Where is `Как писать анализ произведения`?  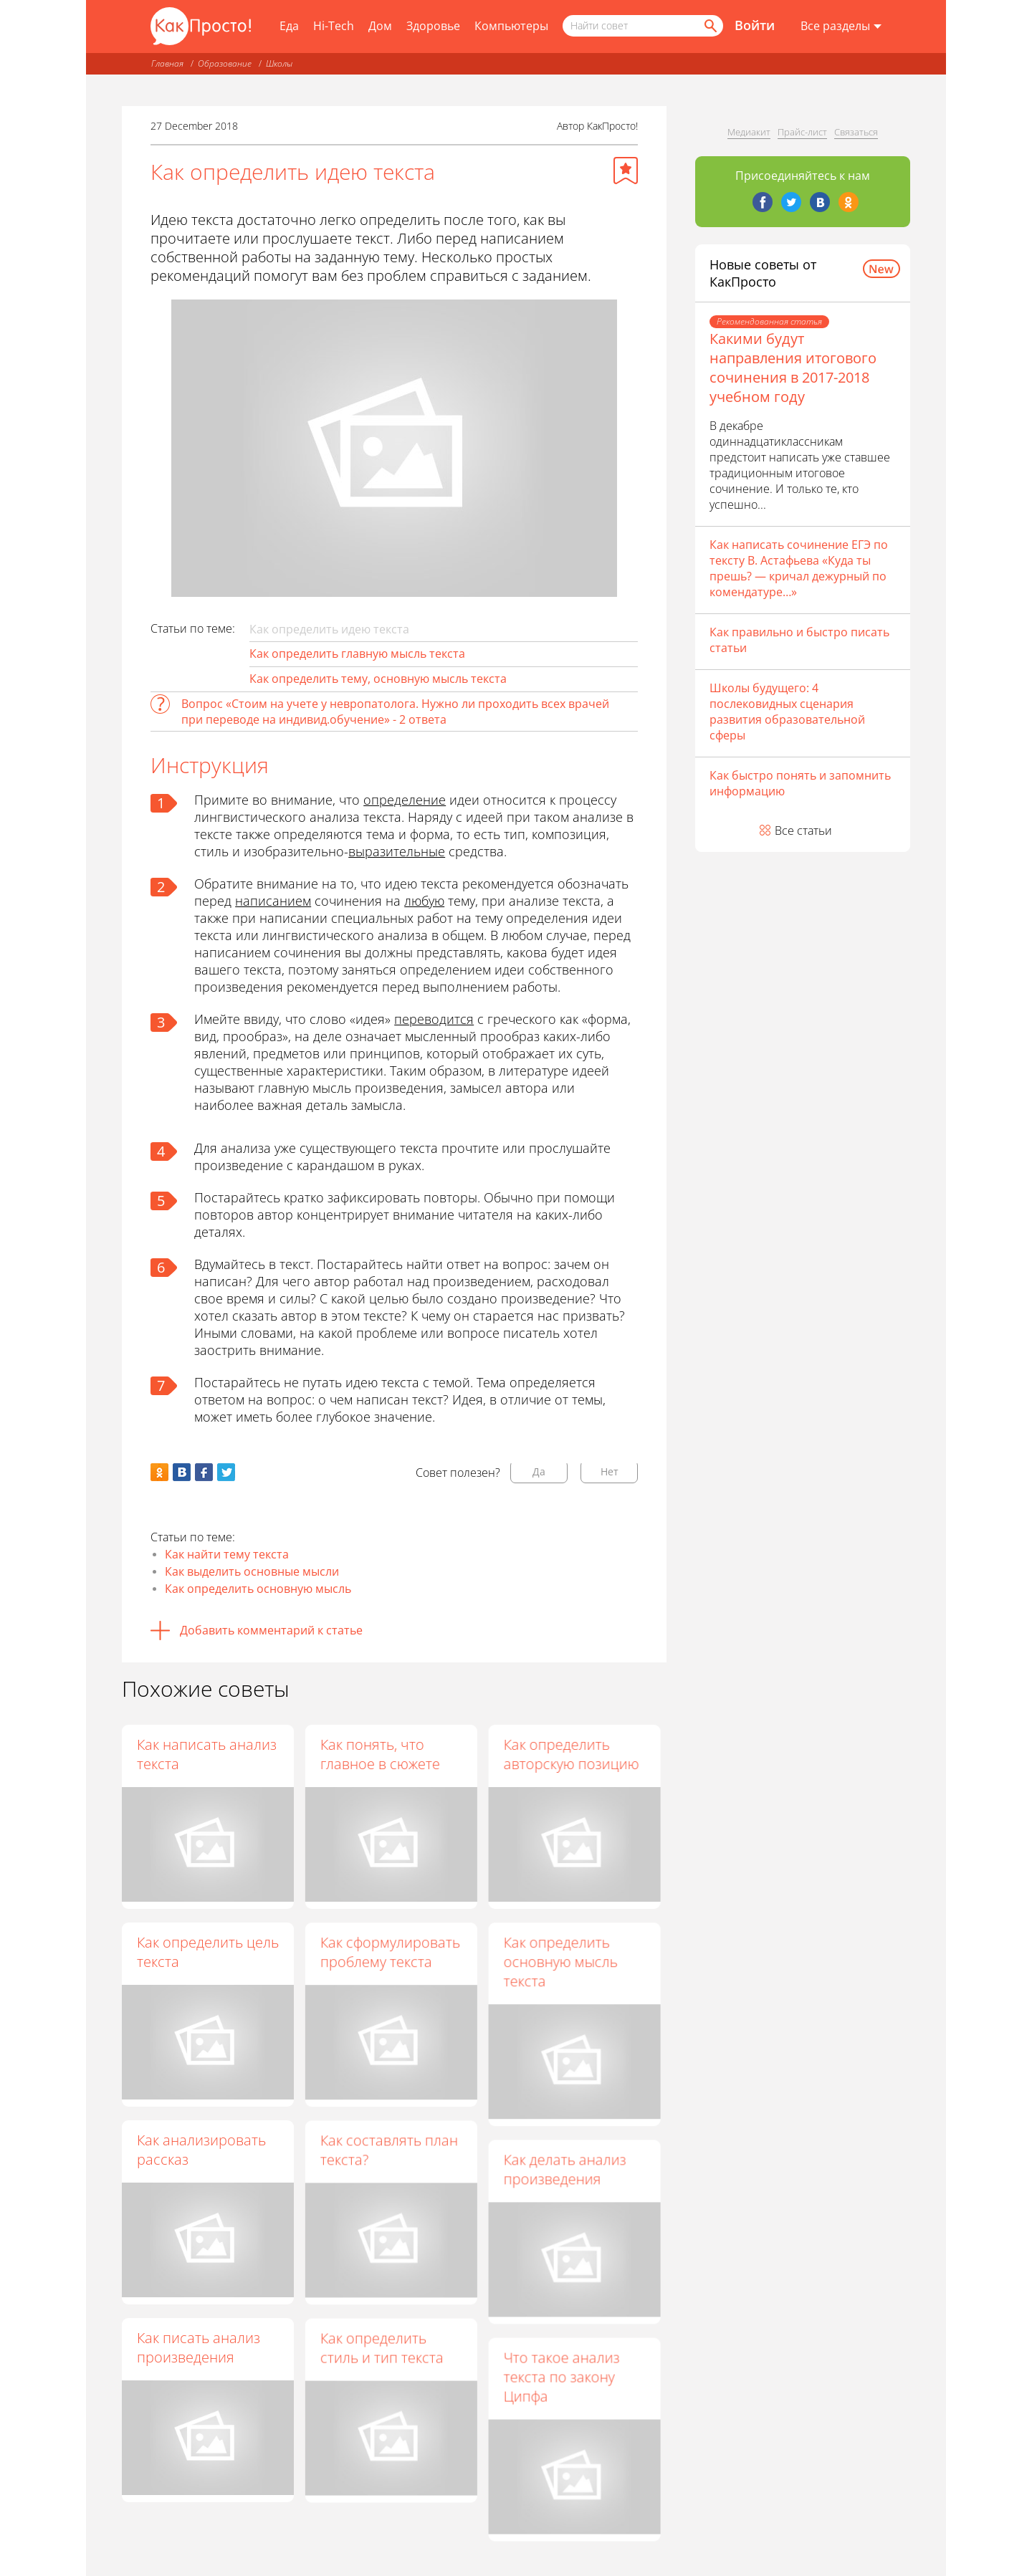 Как писать анализ произведения is located at coordinates (198, 2347).